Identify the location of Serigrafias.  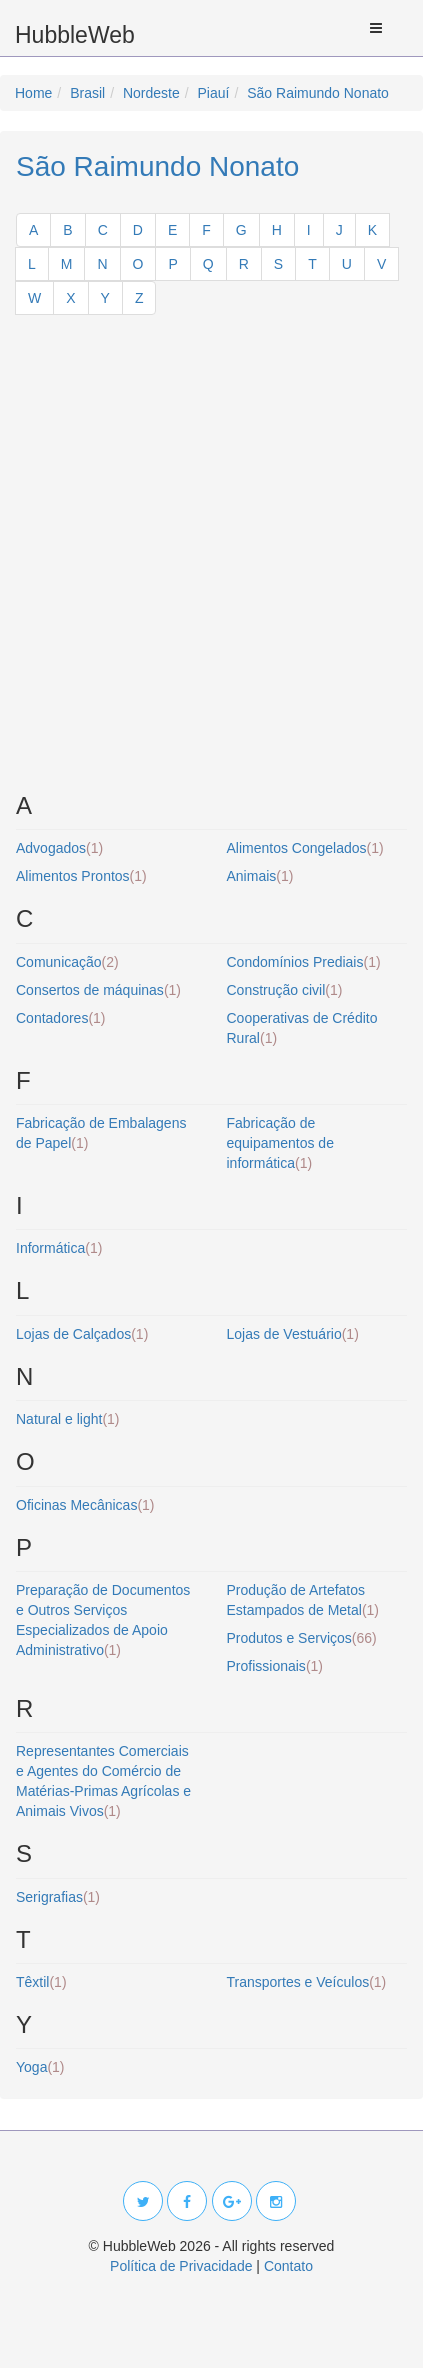
(58, 1897).